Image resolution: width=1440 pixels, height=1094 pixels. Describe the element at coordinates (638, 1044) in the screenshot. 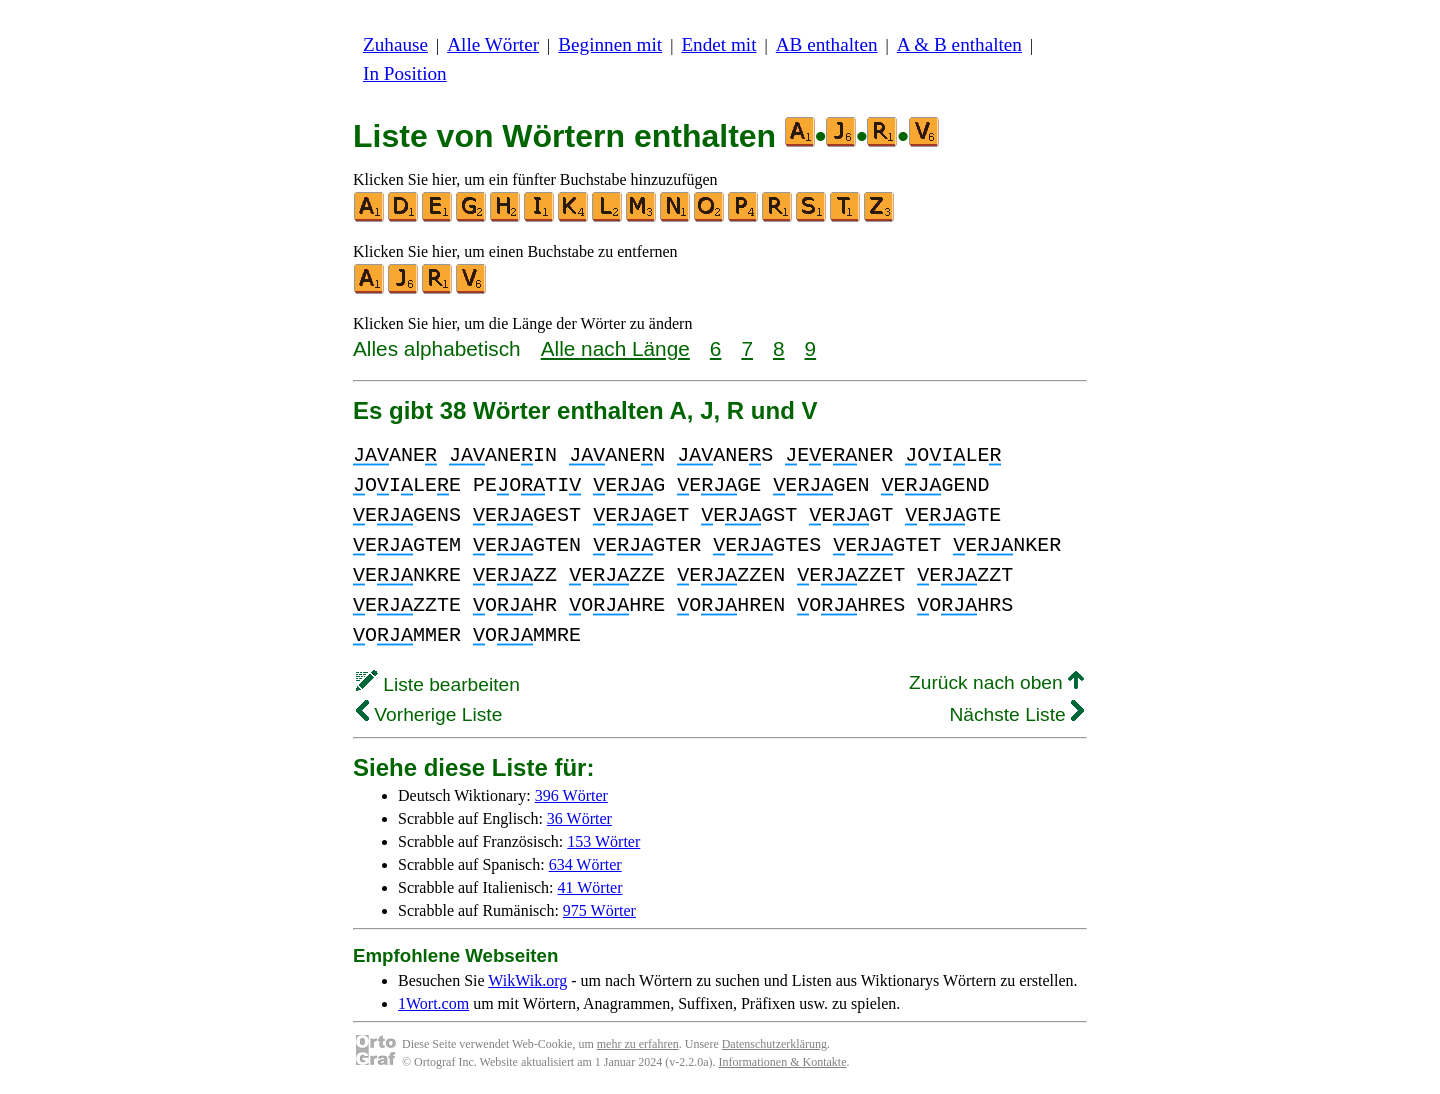

I see `mehr zu erfahren` at that location.